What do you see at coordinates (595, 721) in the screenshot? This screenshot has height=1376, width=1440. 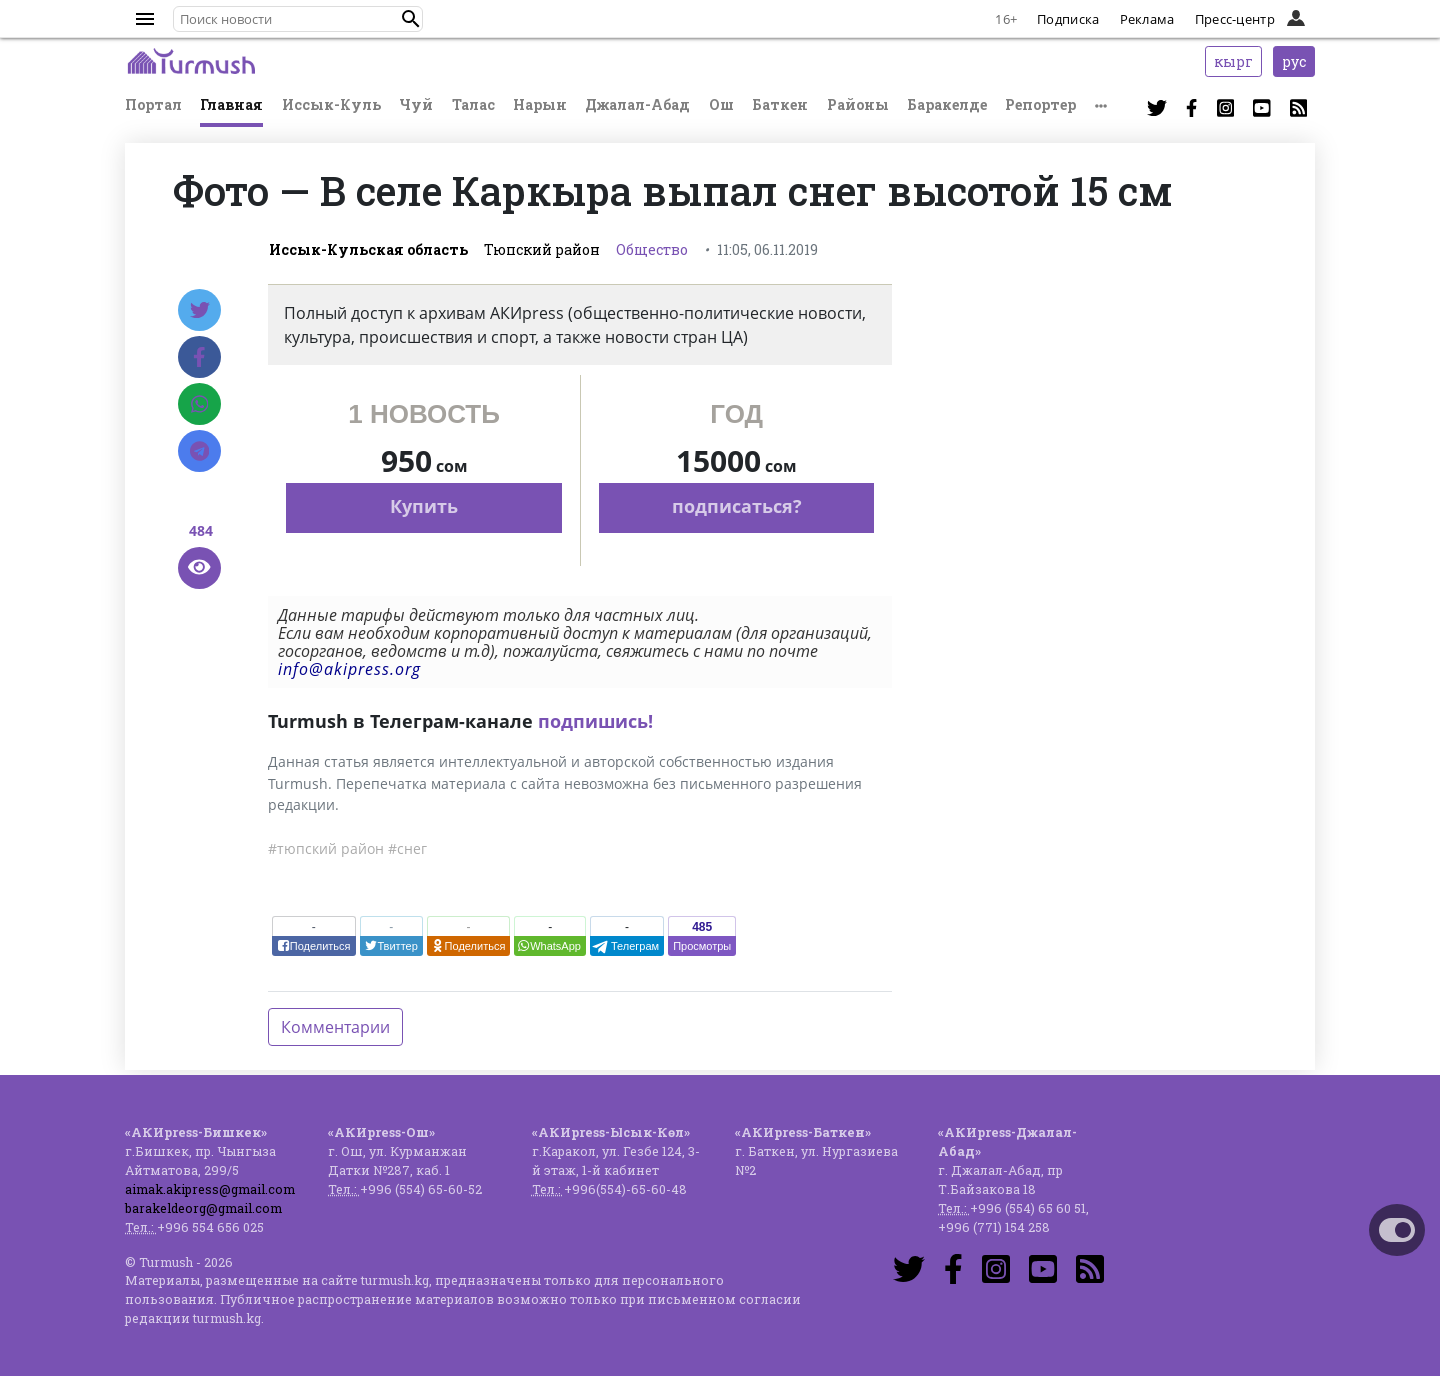 I see `подпишись!` at bounding box center [595, 721].